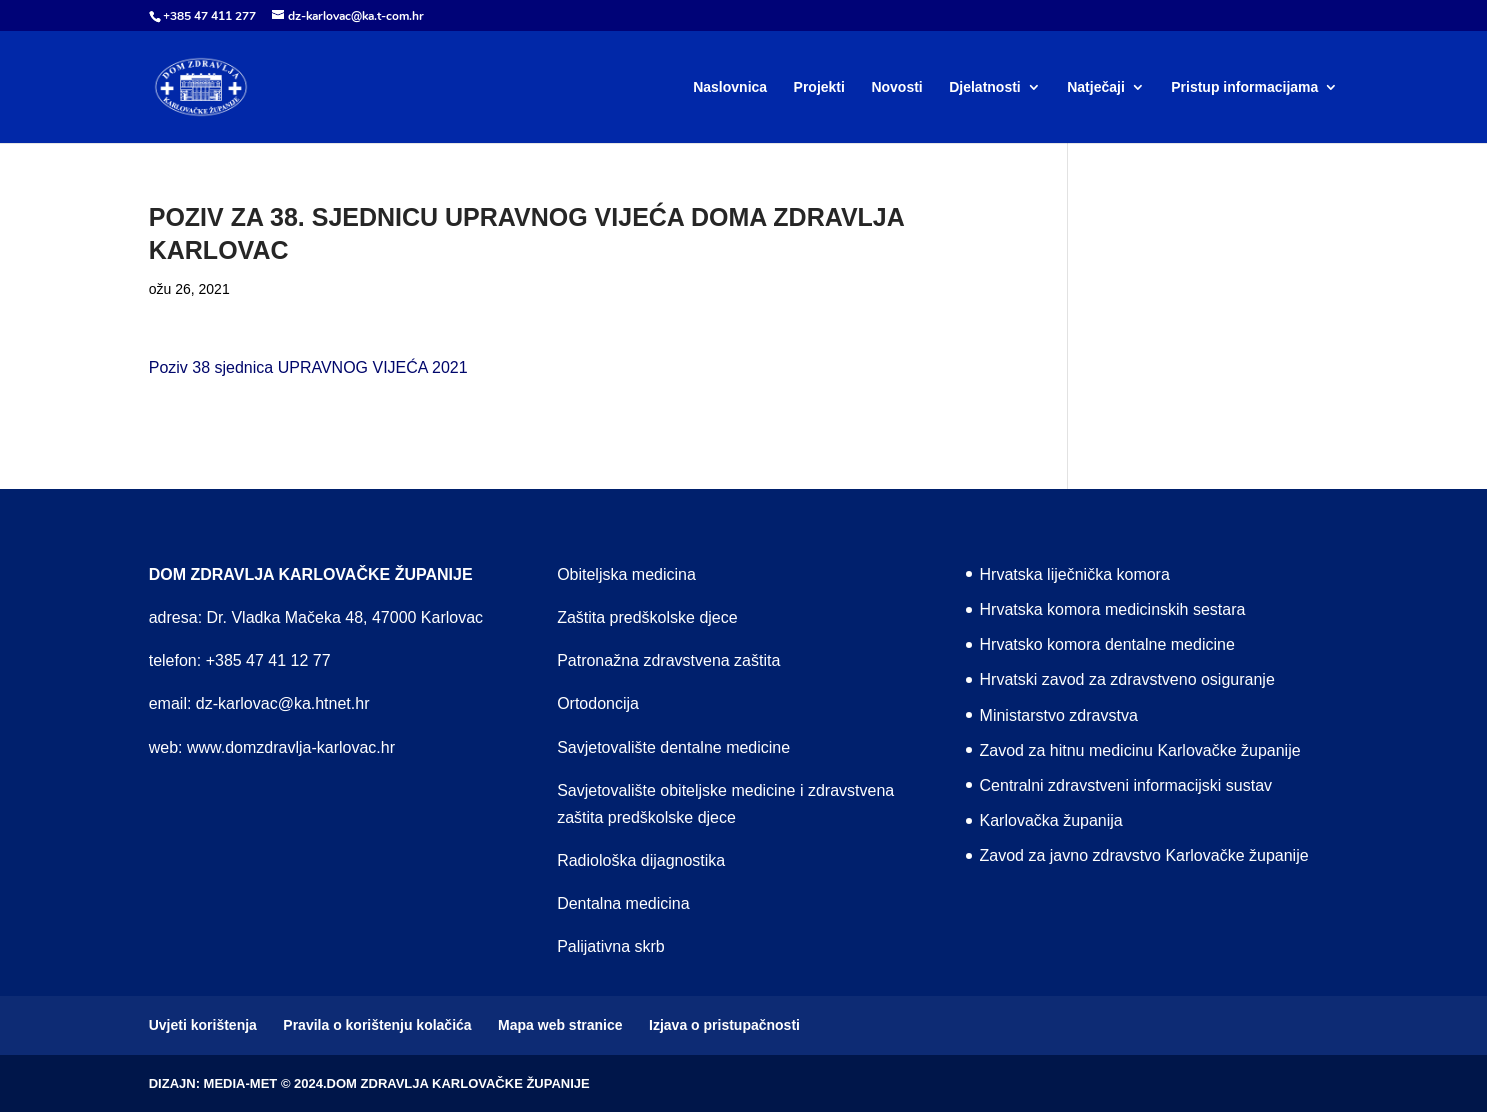 The height and width of the screenshot is (1112, 1487). I want to click on Uvjeti korištenja, so click(203, 1025).